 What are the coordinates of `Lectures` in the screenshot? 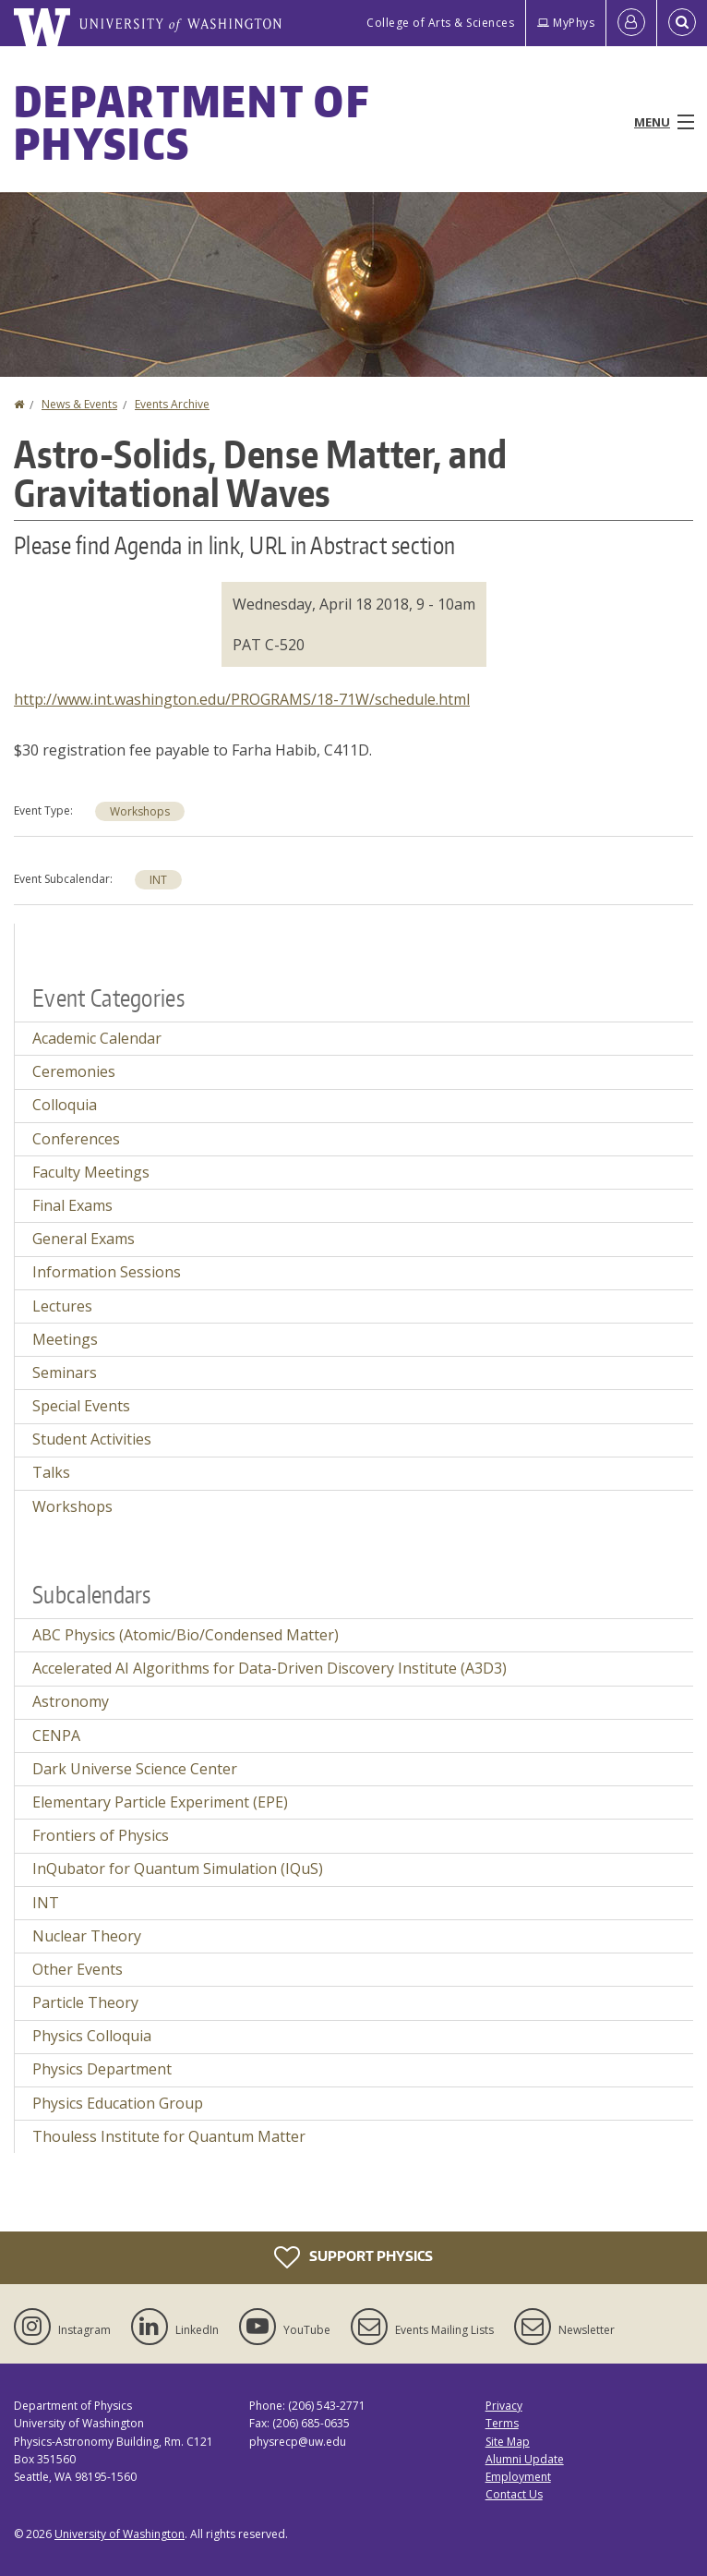 It's located at (62, 1306).